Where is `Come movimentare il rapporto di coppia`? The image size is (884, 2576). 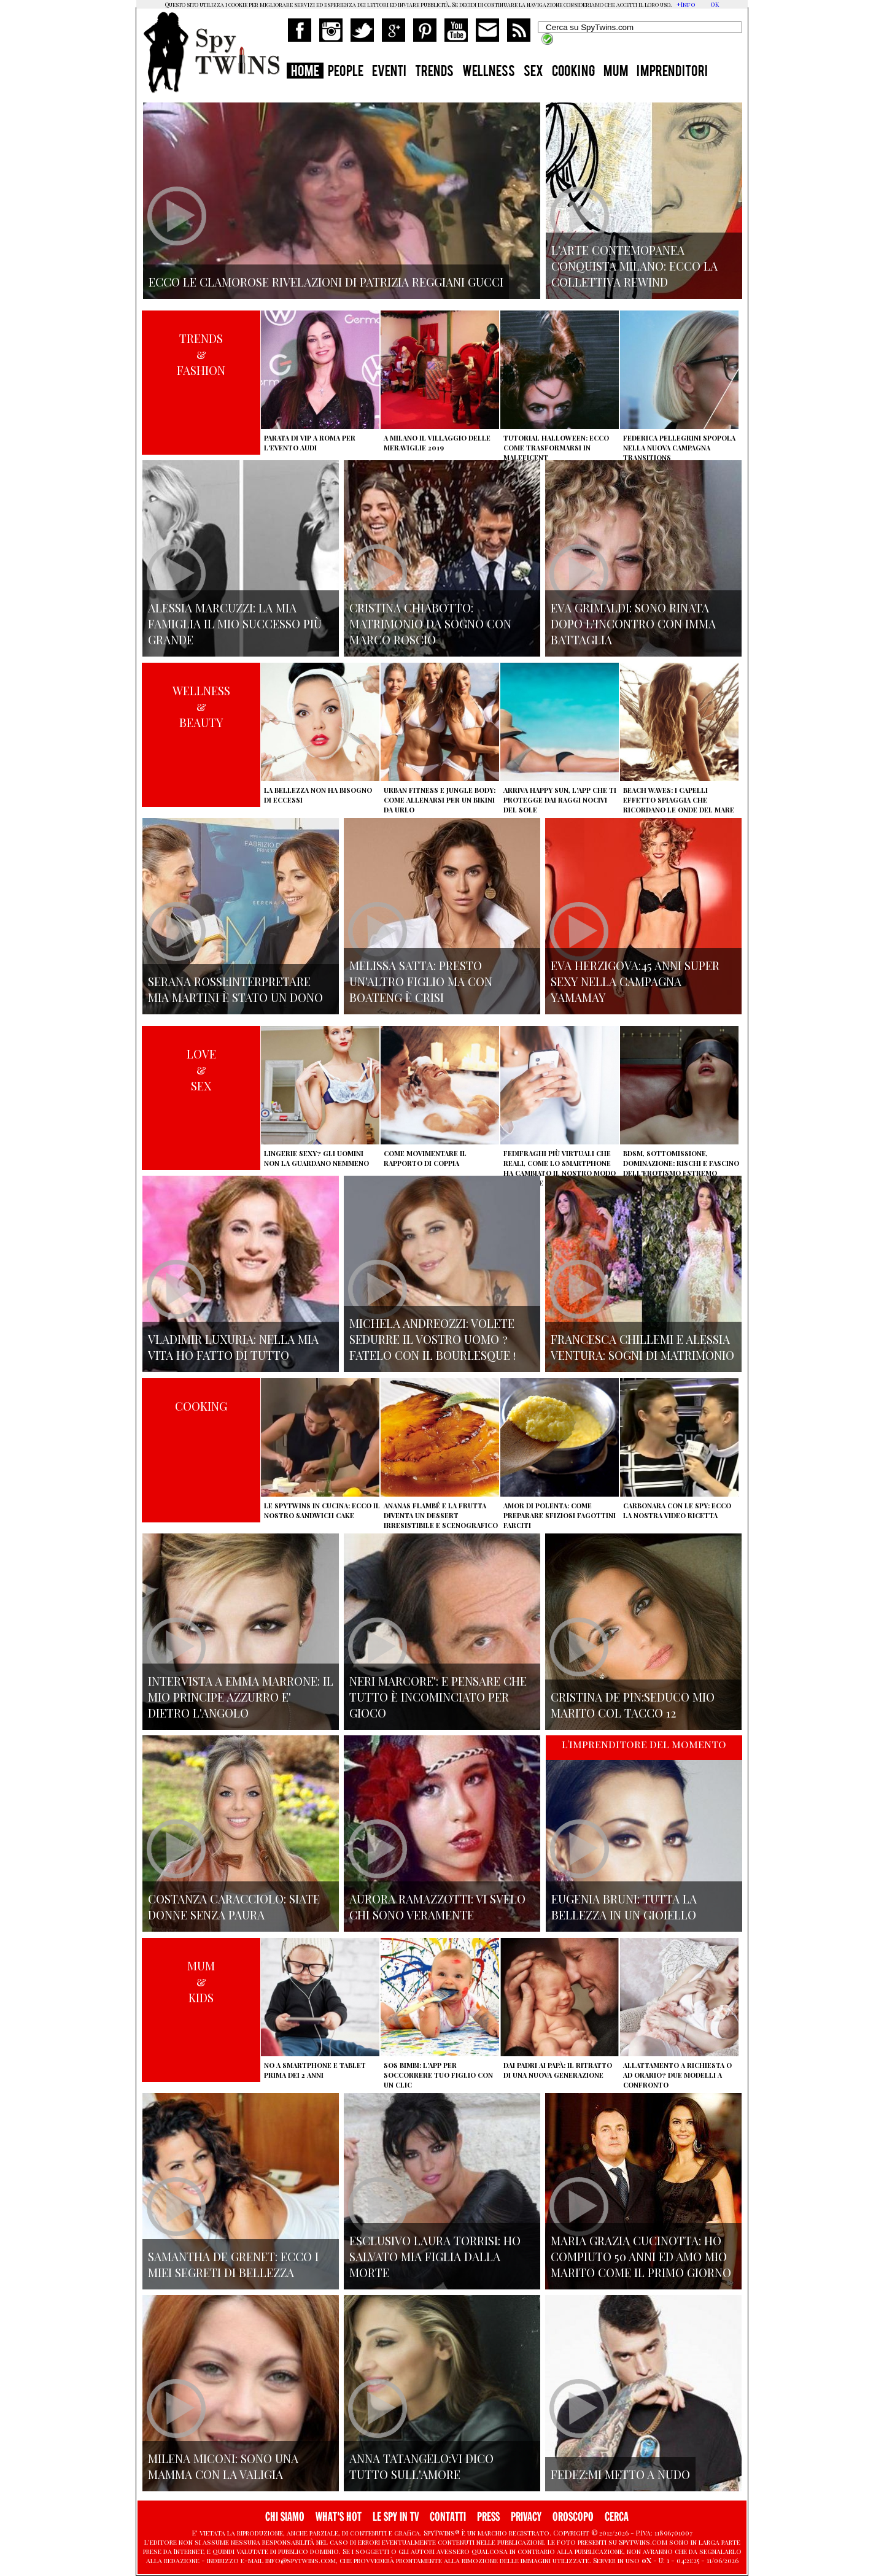
Come movimentare il rapporto di coppia is located at coordinates (425, 1158).